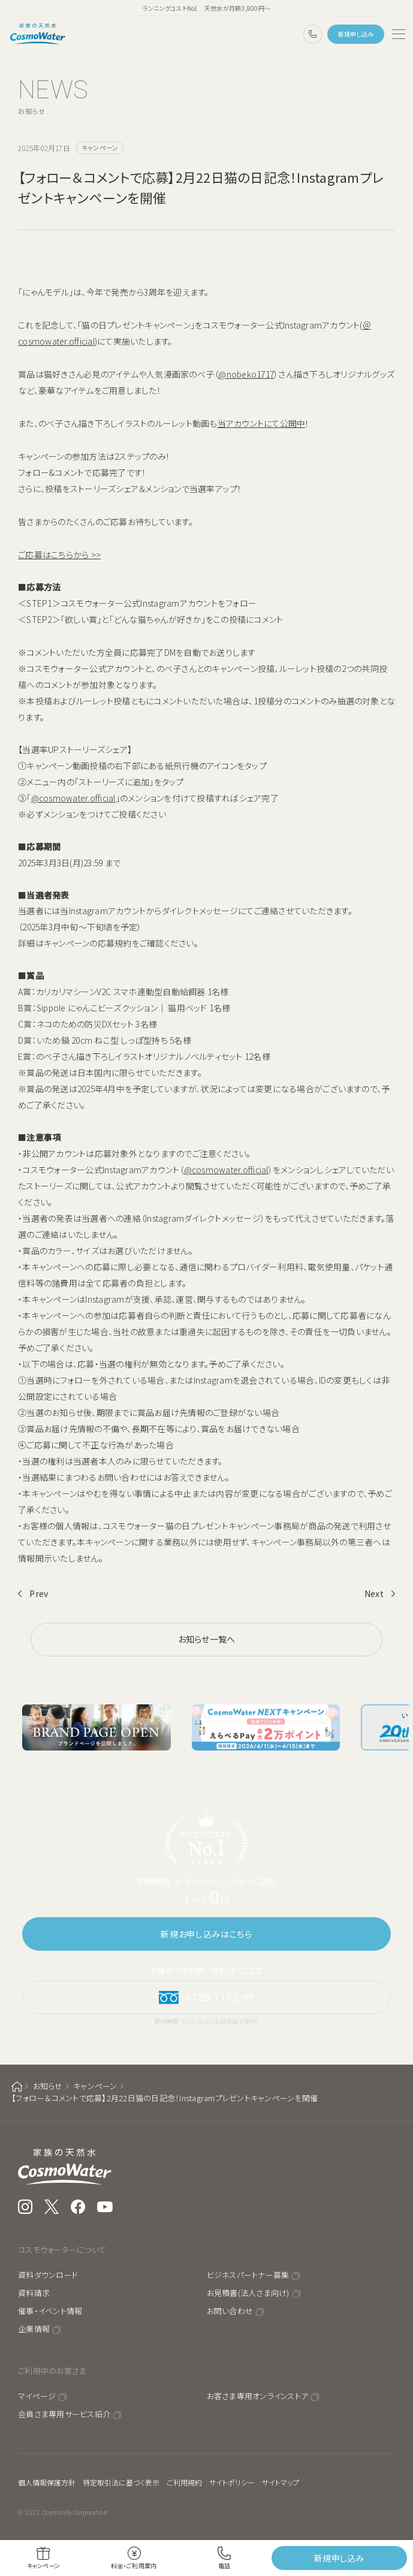  I want to click on 料金・ご利用案内, so click(133, 2565).